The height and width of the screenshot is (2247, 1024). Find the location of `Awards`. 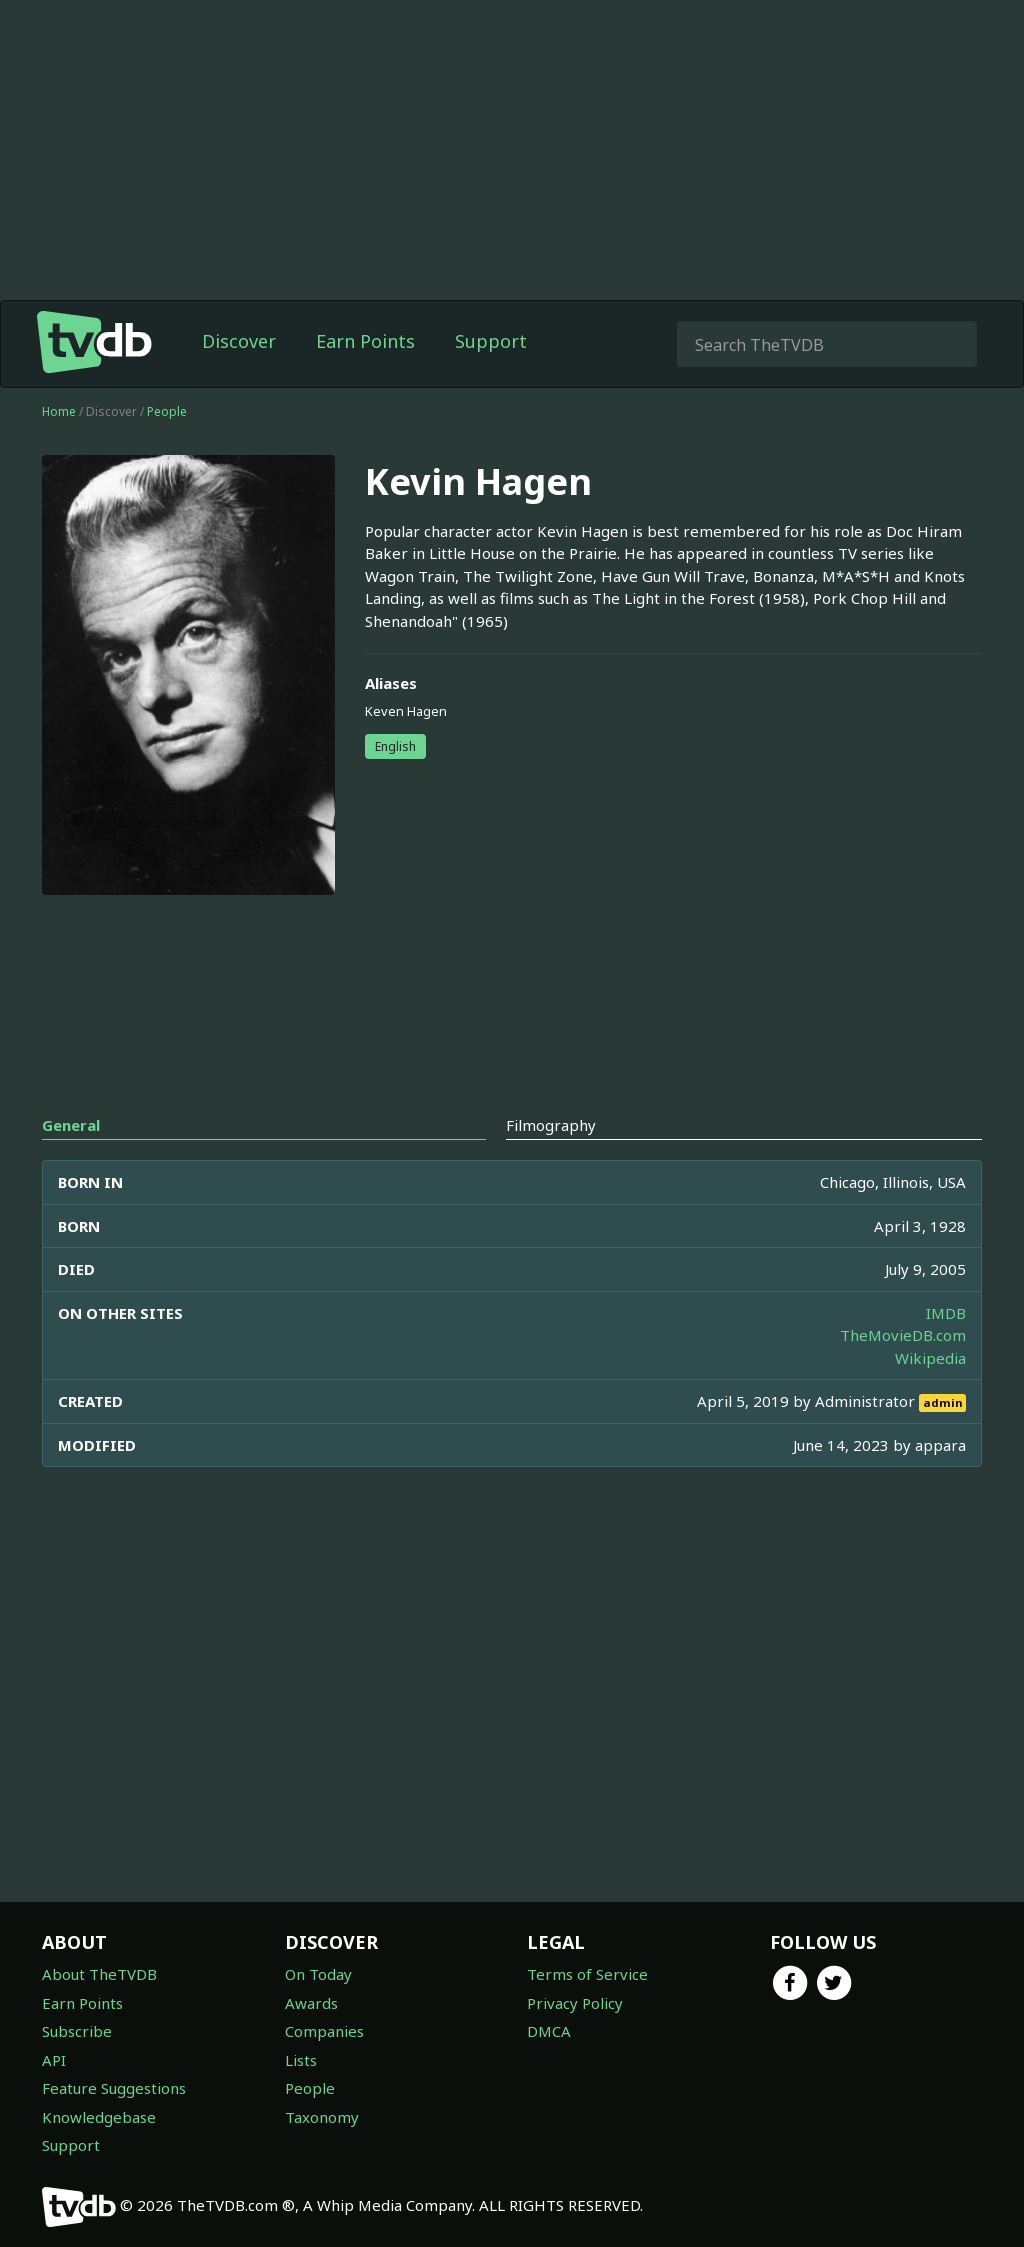

Awards is located at coordinates (311, 2003).